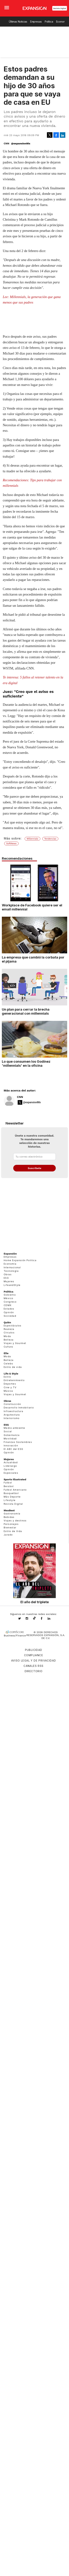 Image resolution: width=69 pixels, height=2576 pixels. What do you see at coordinates (9, 1332) in the screenshot?
I see `Círculos` at bounding box center [9, 1332].